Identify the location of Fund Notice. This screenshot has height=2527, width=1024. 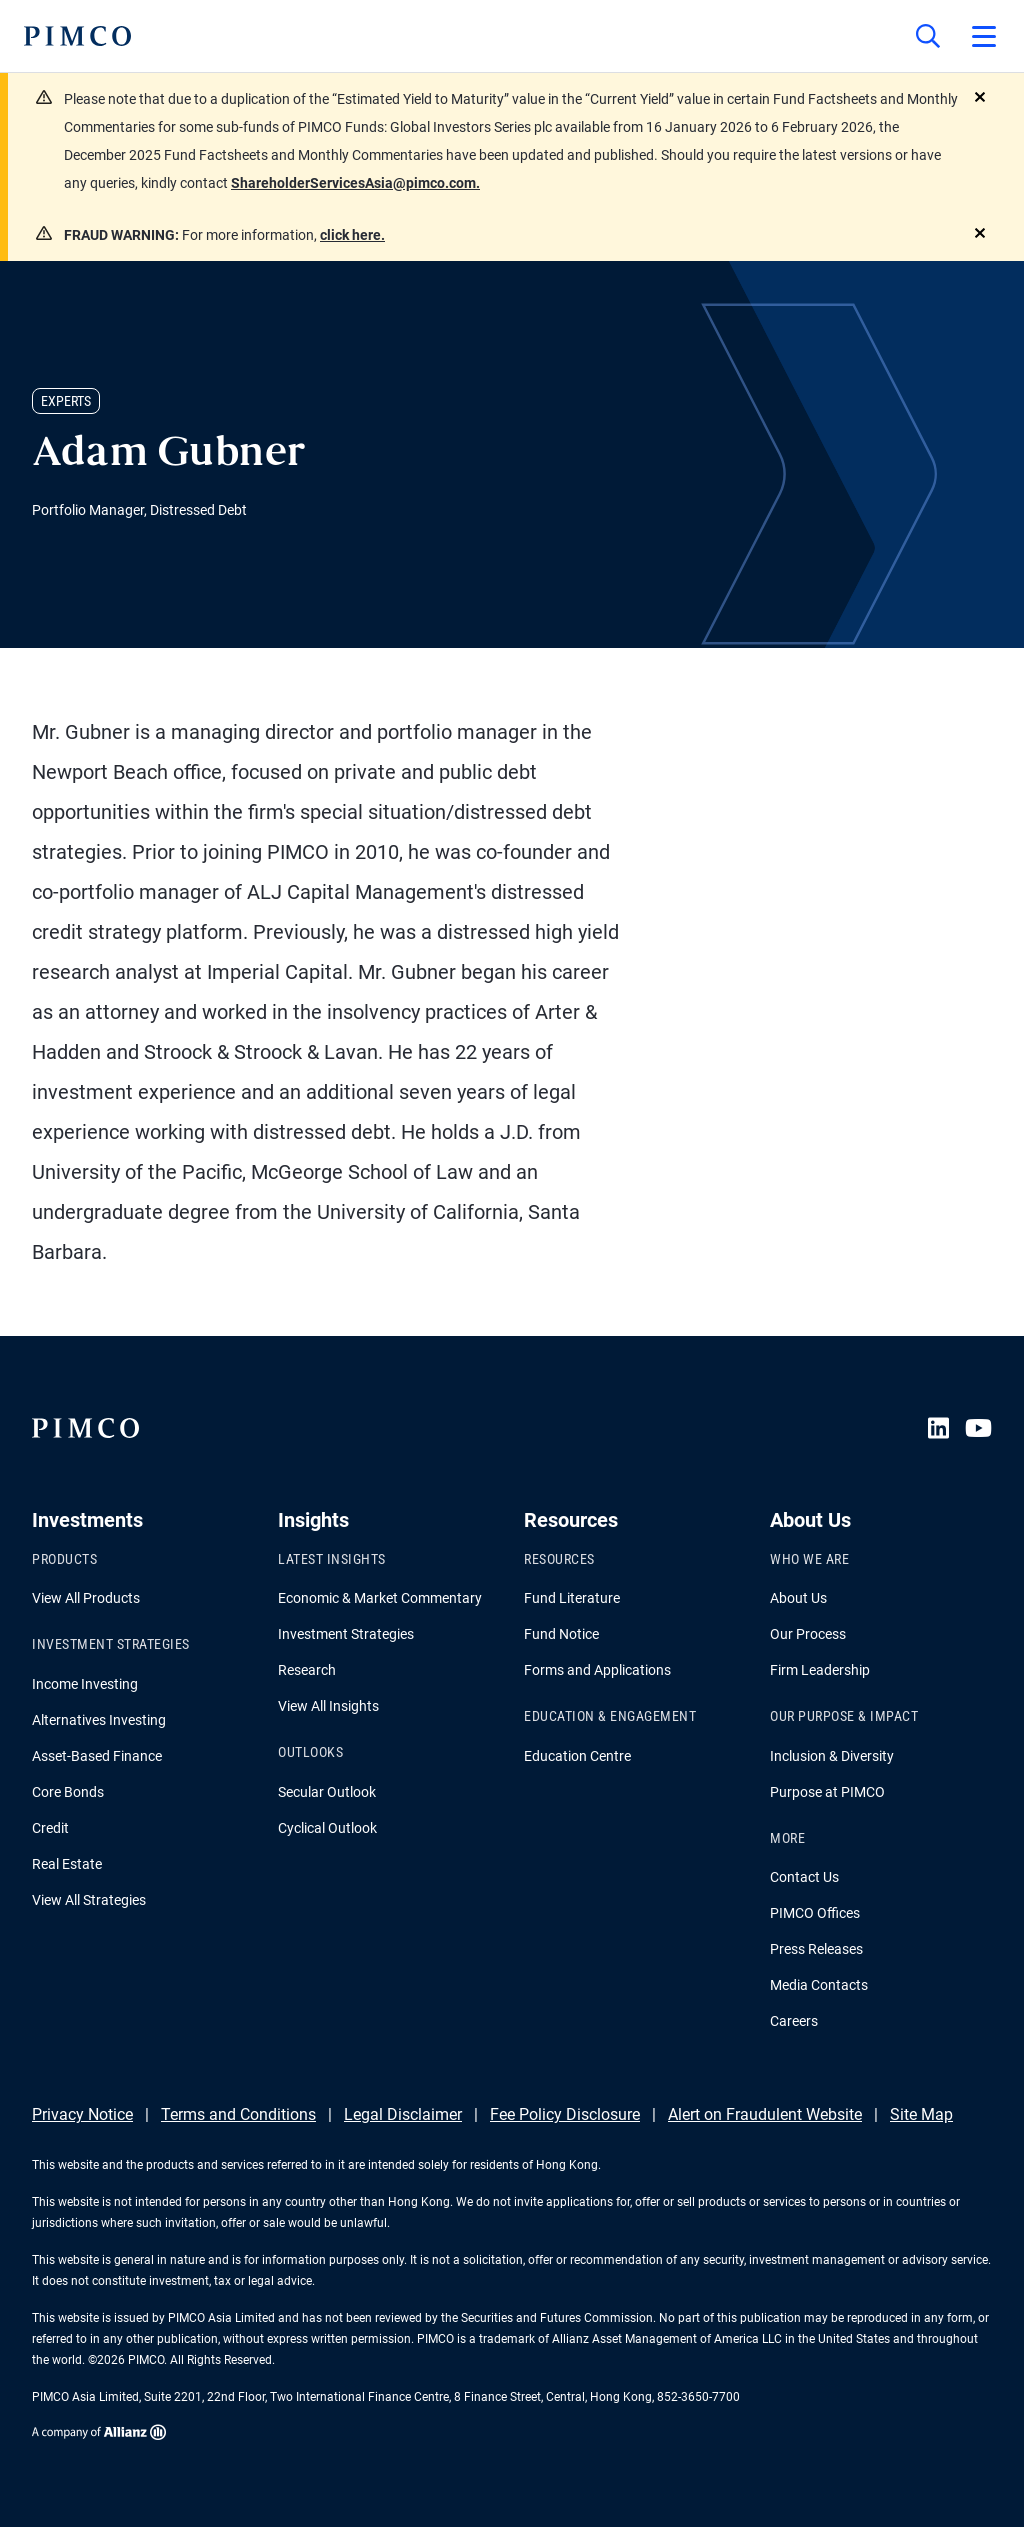
(561, 1634).